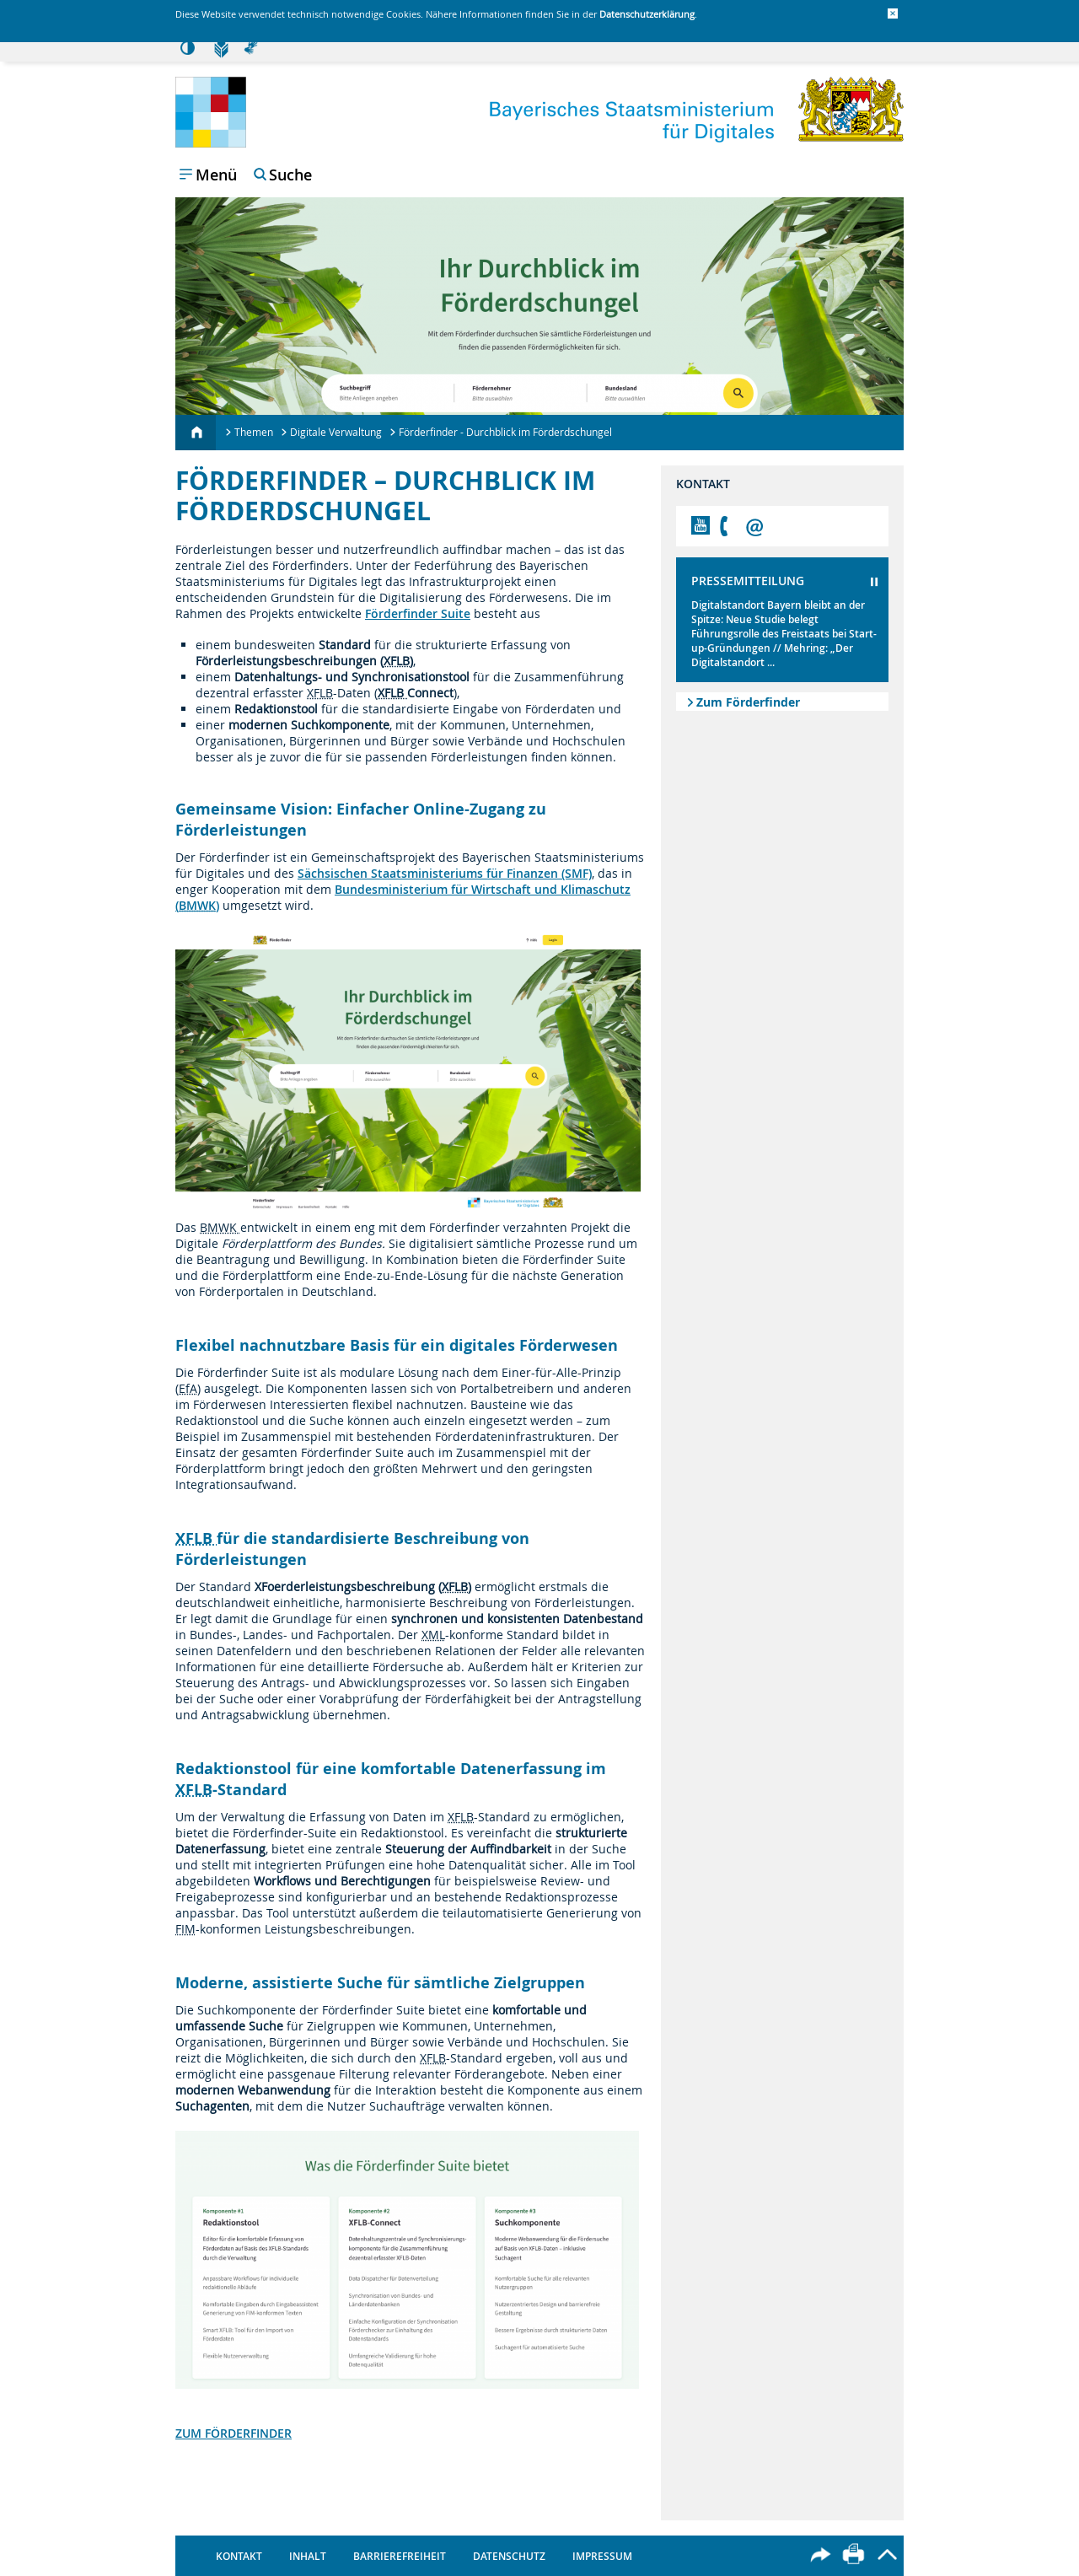  I want to click on Themen, so click(253, 431).